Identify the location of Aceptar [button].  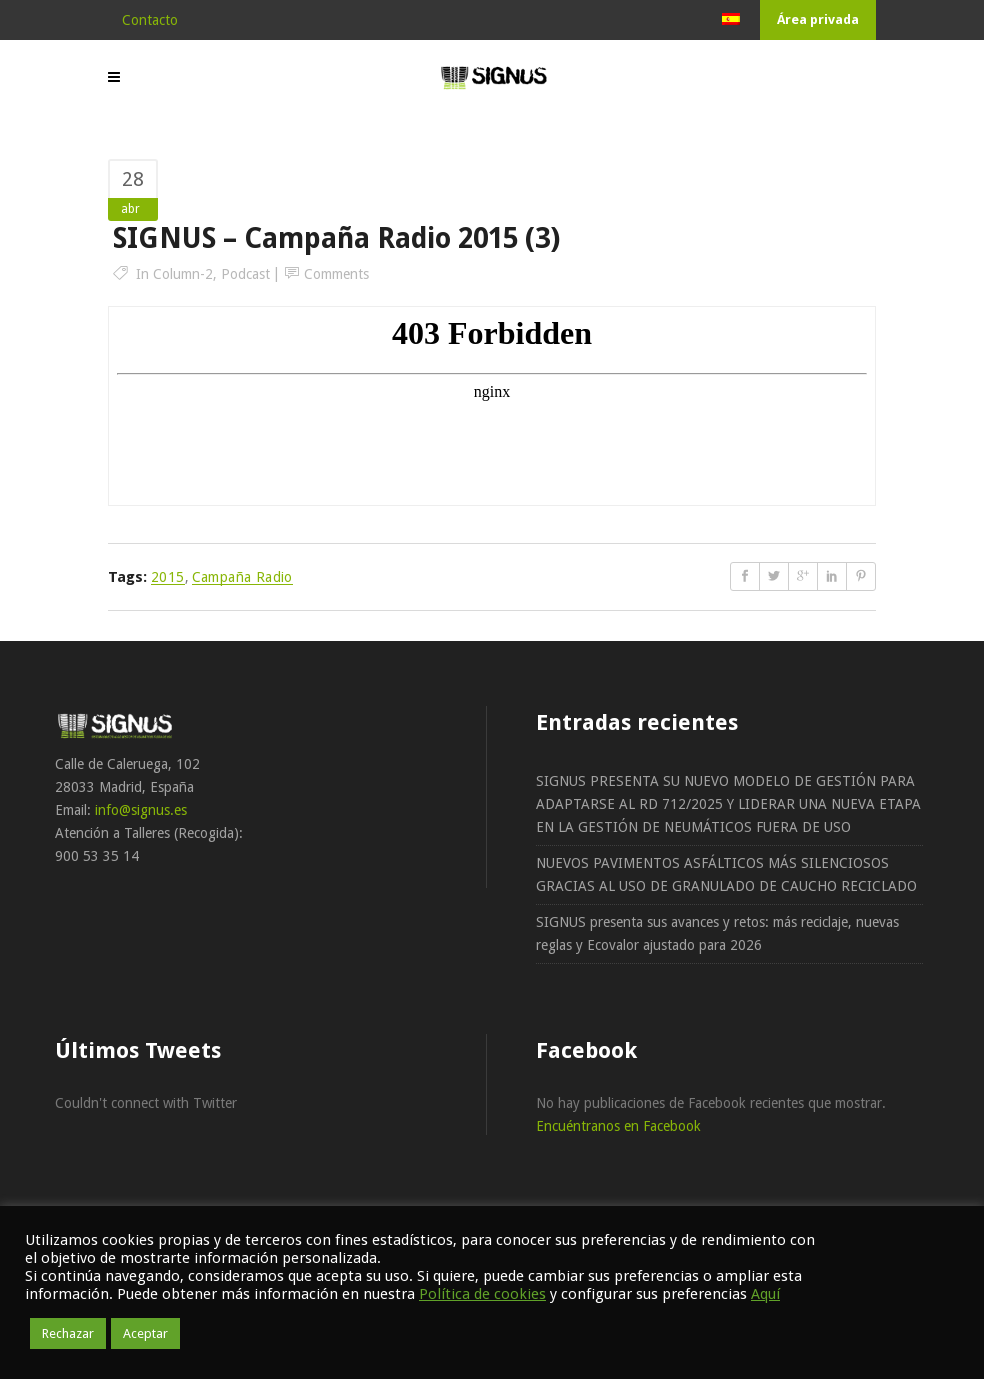
(145, 1333).